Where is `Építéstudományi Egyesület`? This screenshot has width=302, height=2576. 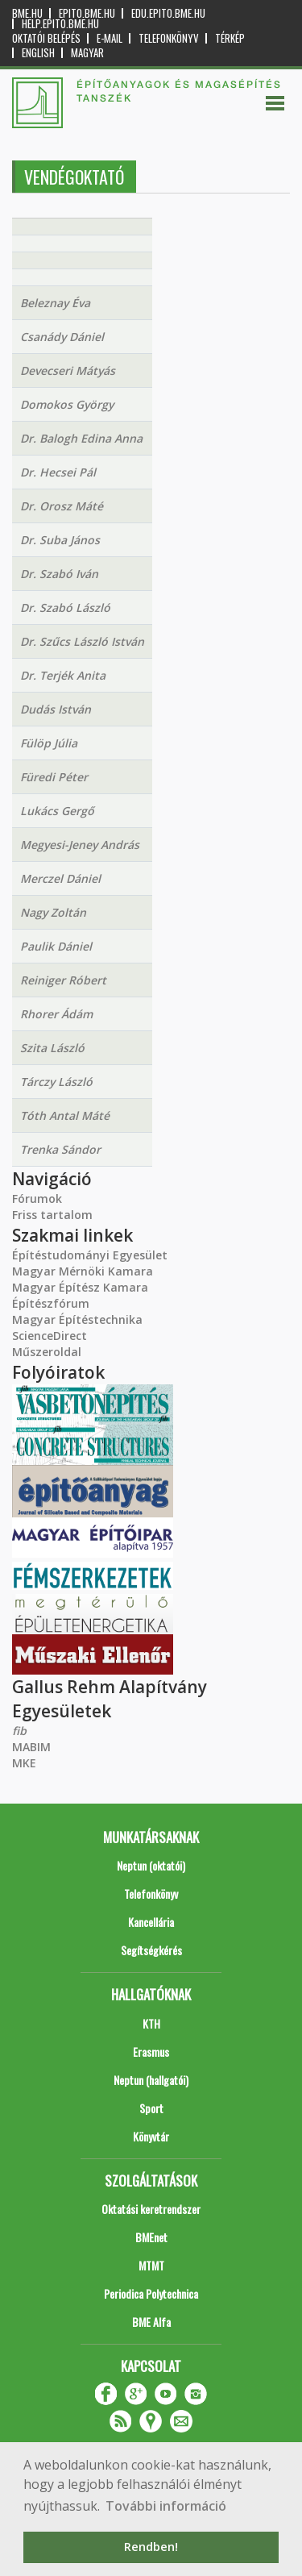 Építéstudományi Egyesület is located at coordinates (90, 1255).